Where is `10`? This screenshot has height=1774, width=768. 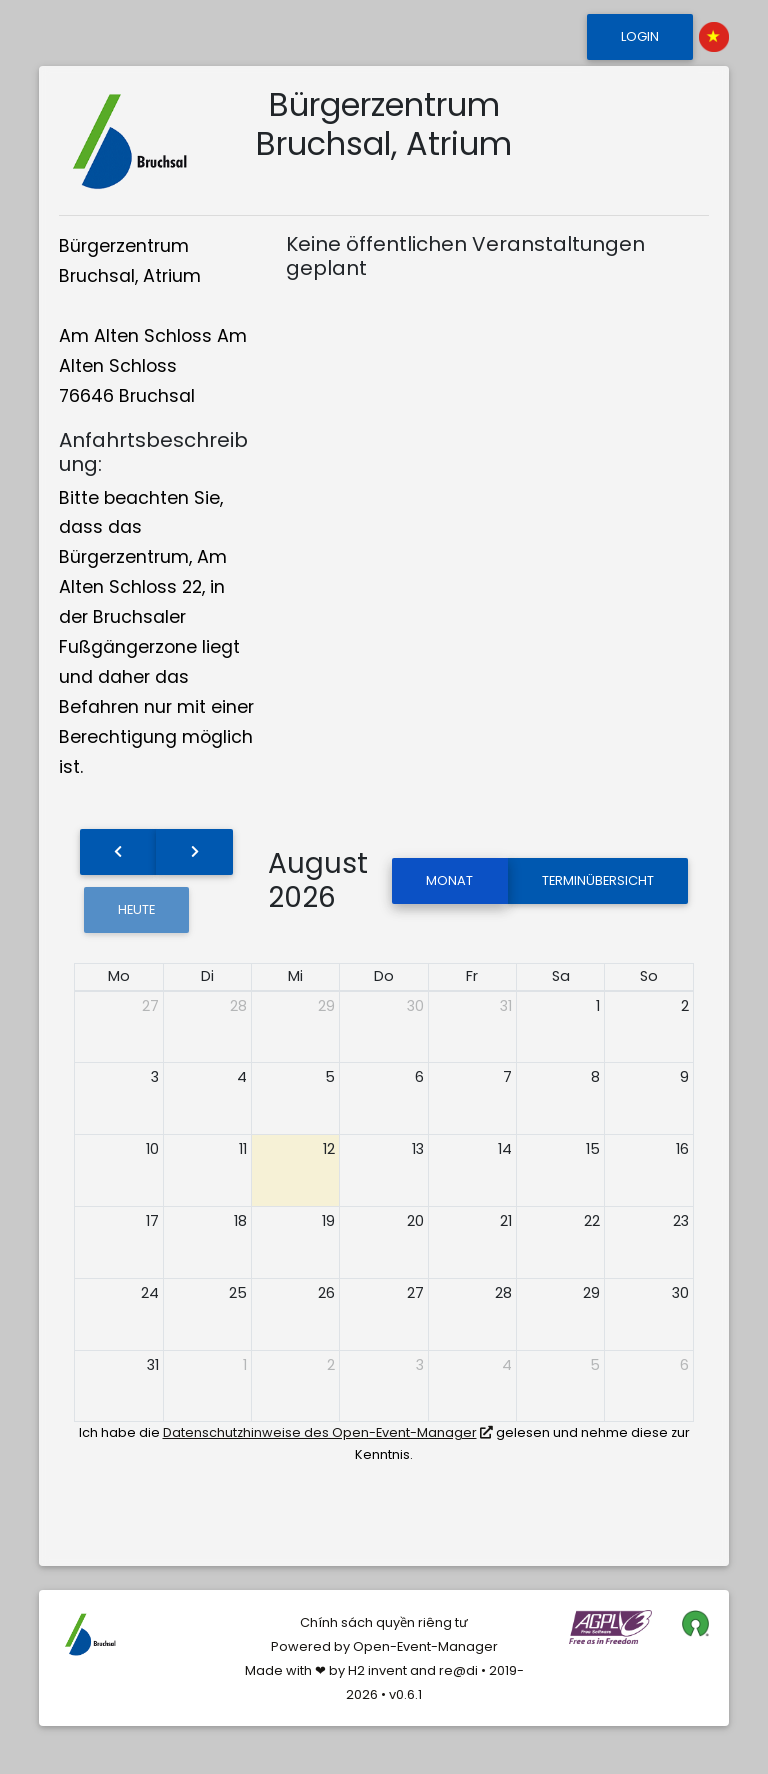 10 is located at coordinates (152, 1149).